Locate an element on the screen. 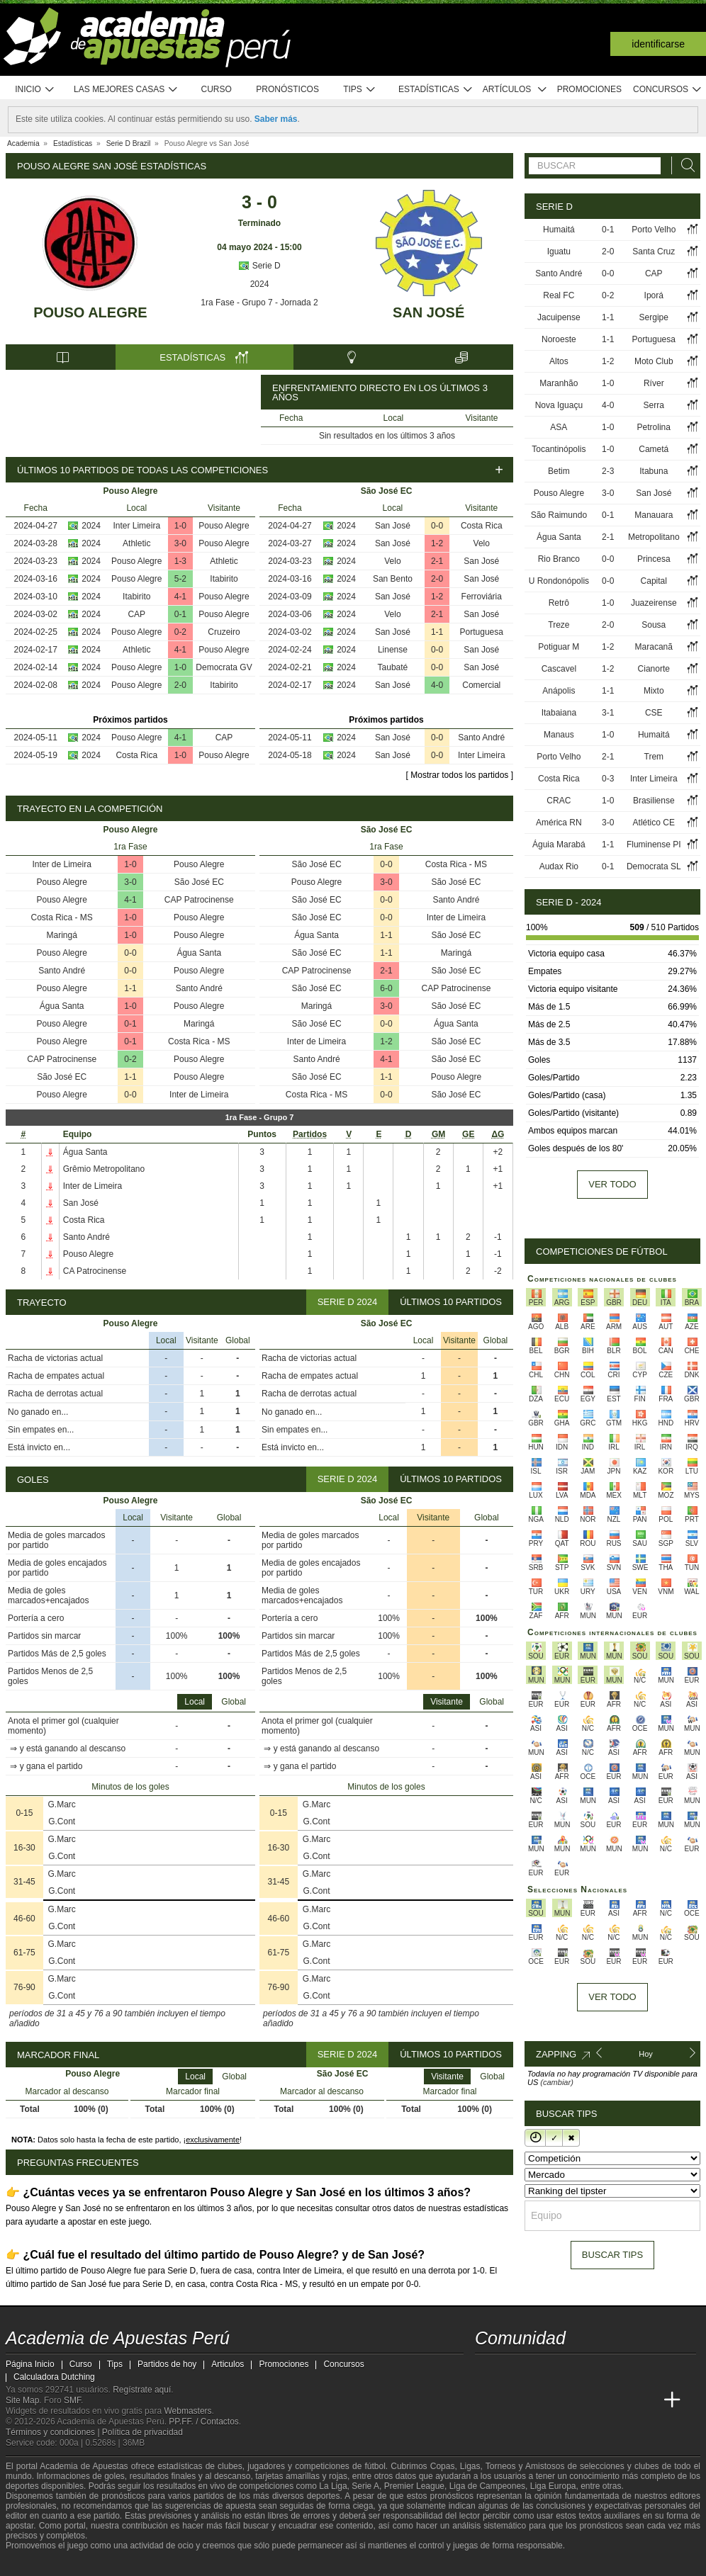 This screenshot has width=706, height=2576. 0-3 is located at coordinates (608, 779).